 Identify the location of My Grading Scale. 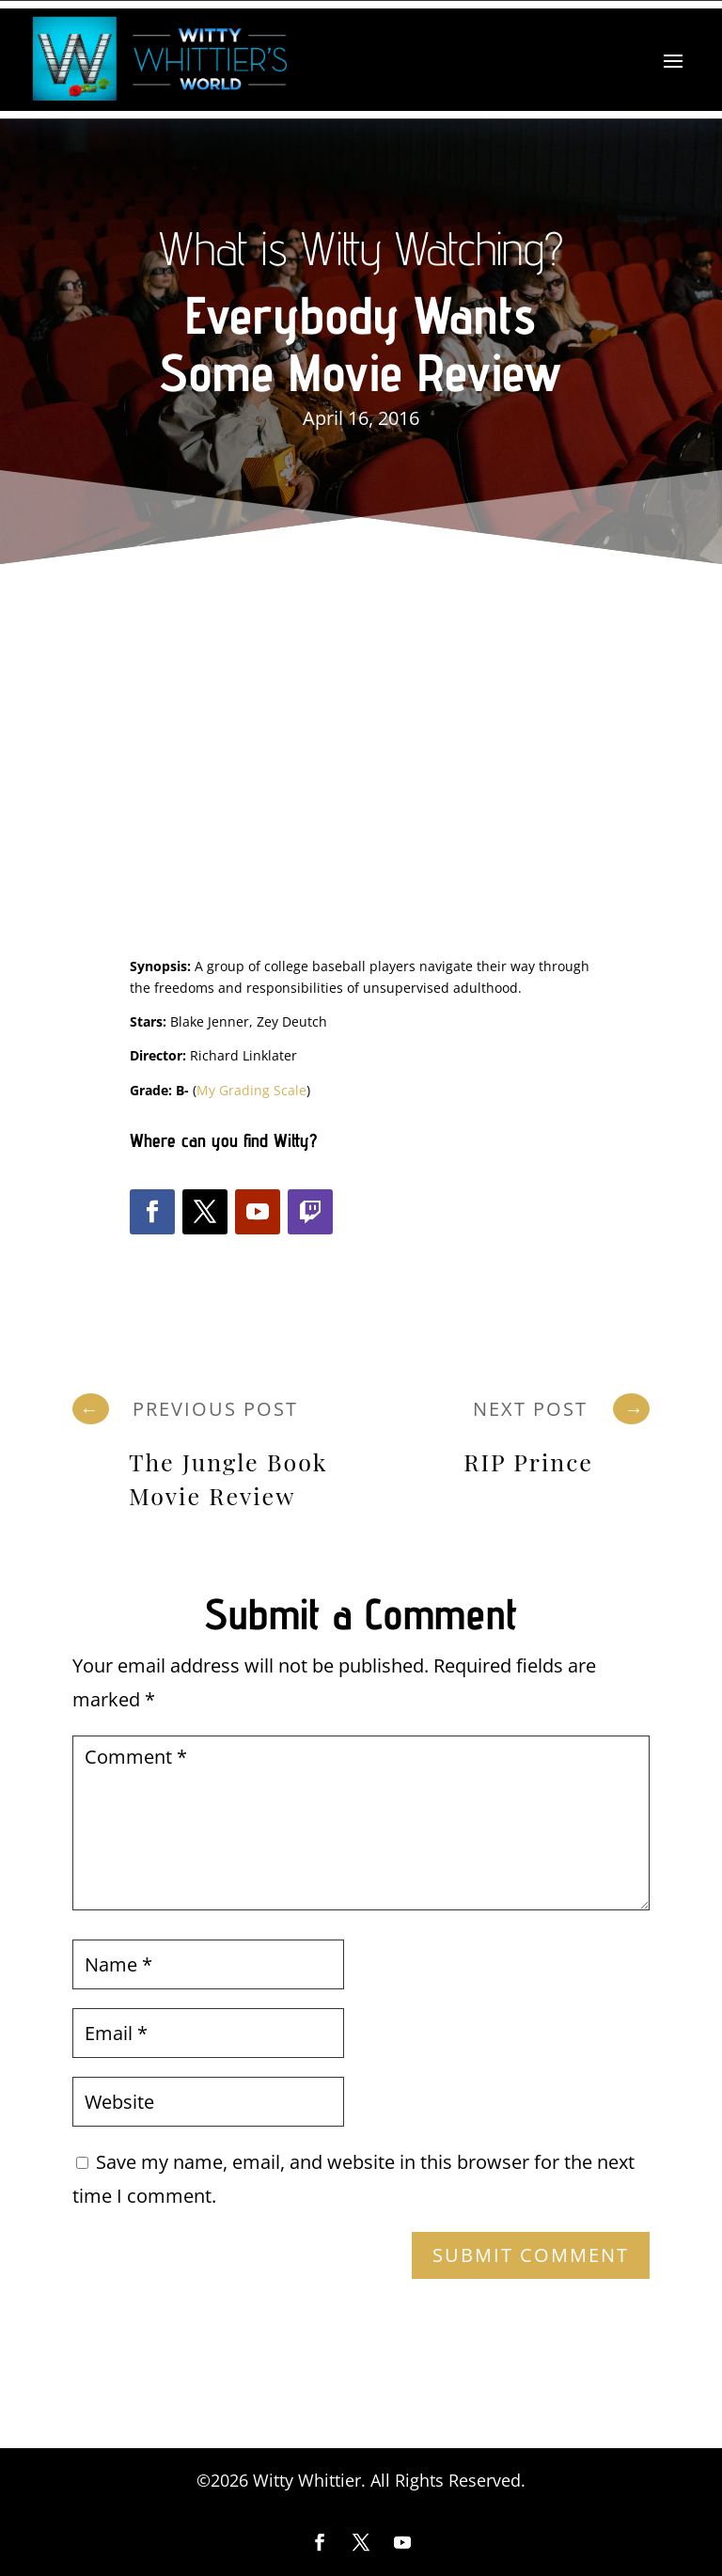
(251, 1090).